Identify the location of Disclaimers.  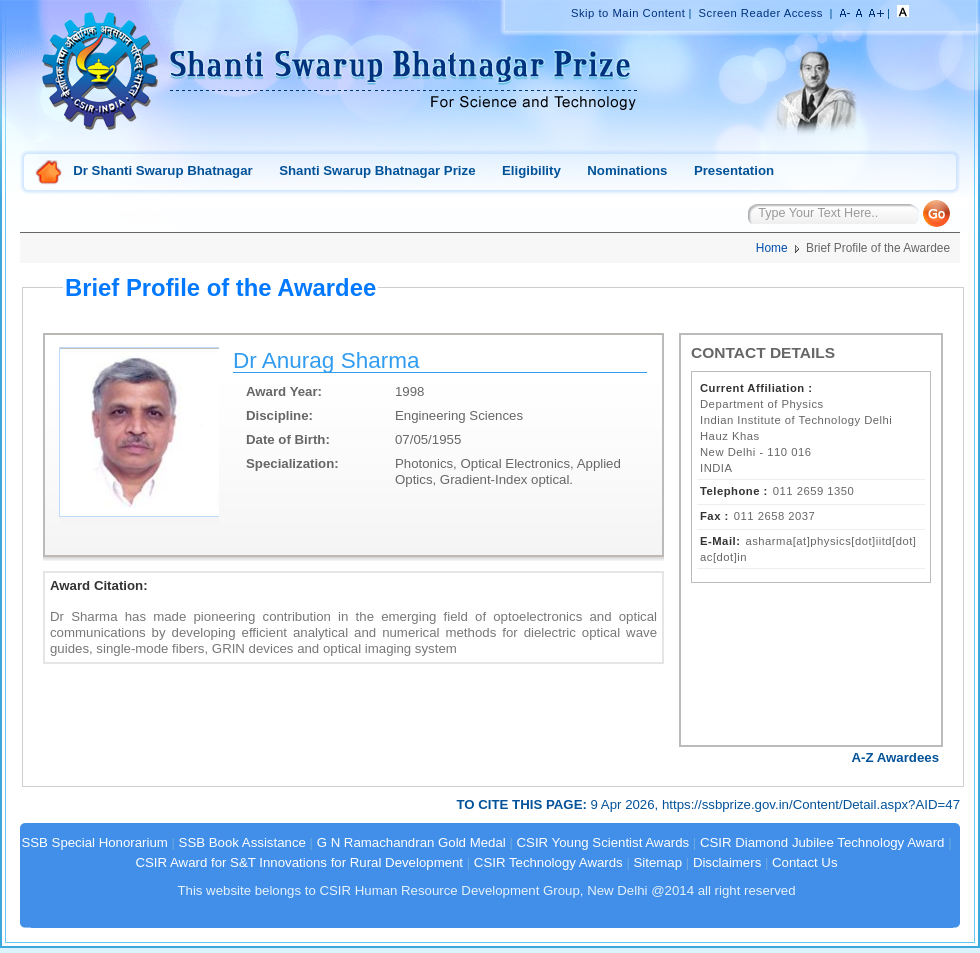
(727, 862).